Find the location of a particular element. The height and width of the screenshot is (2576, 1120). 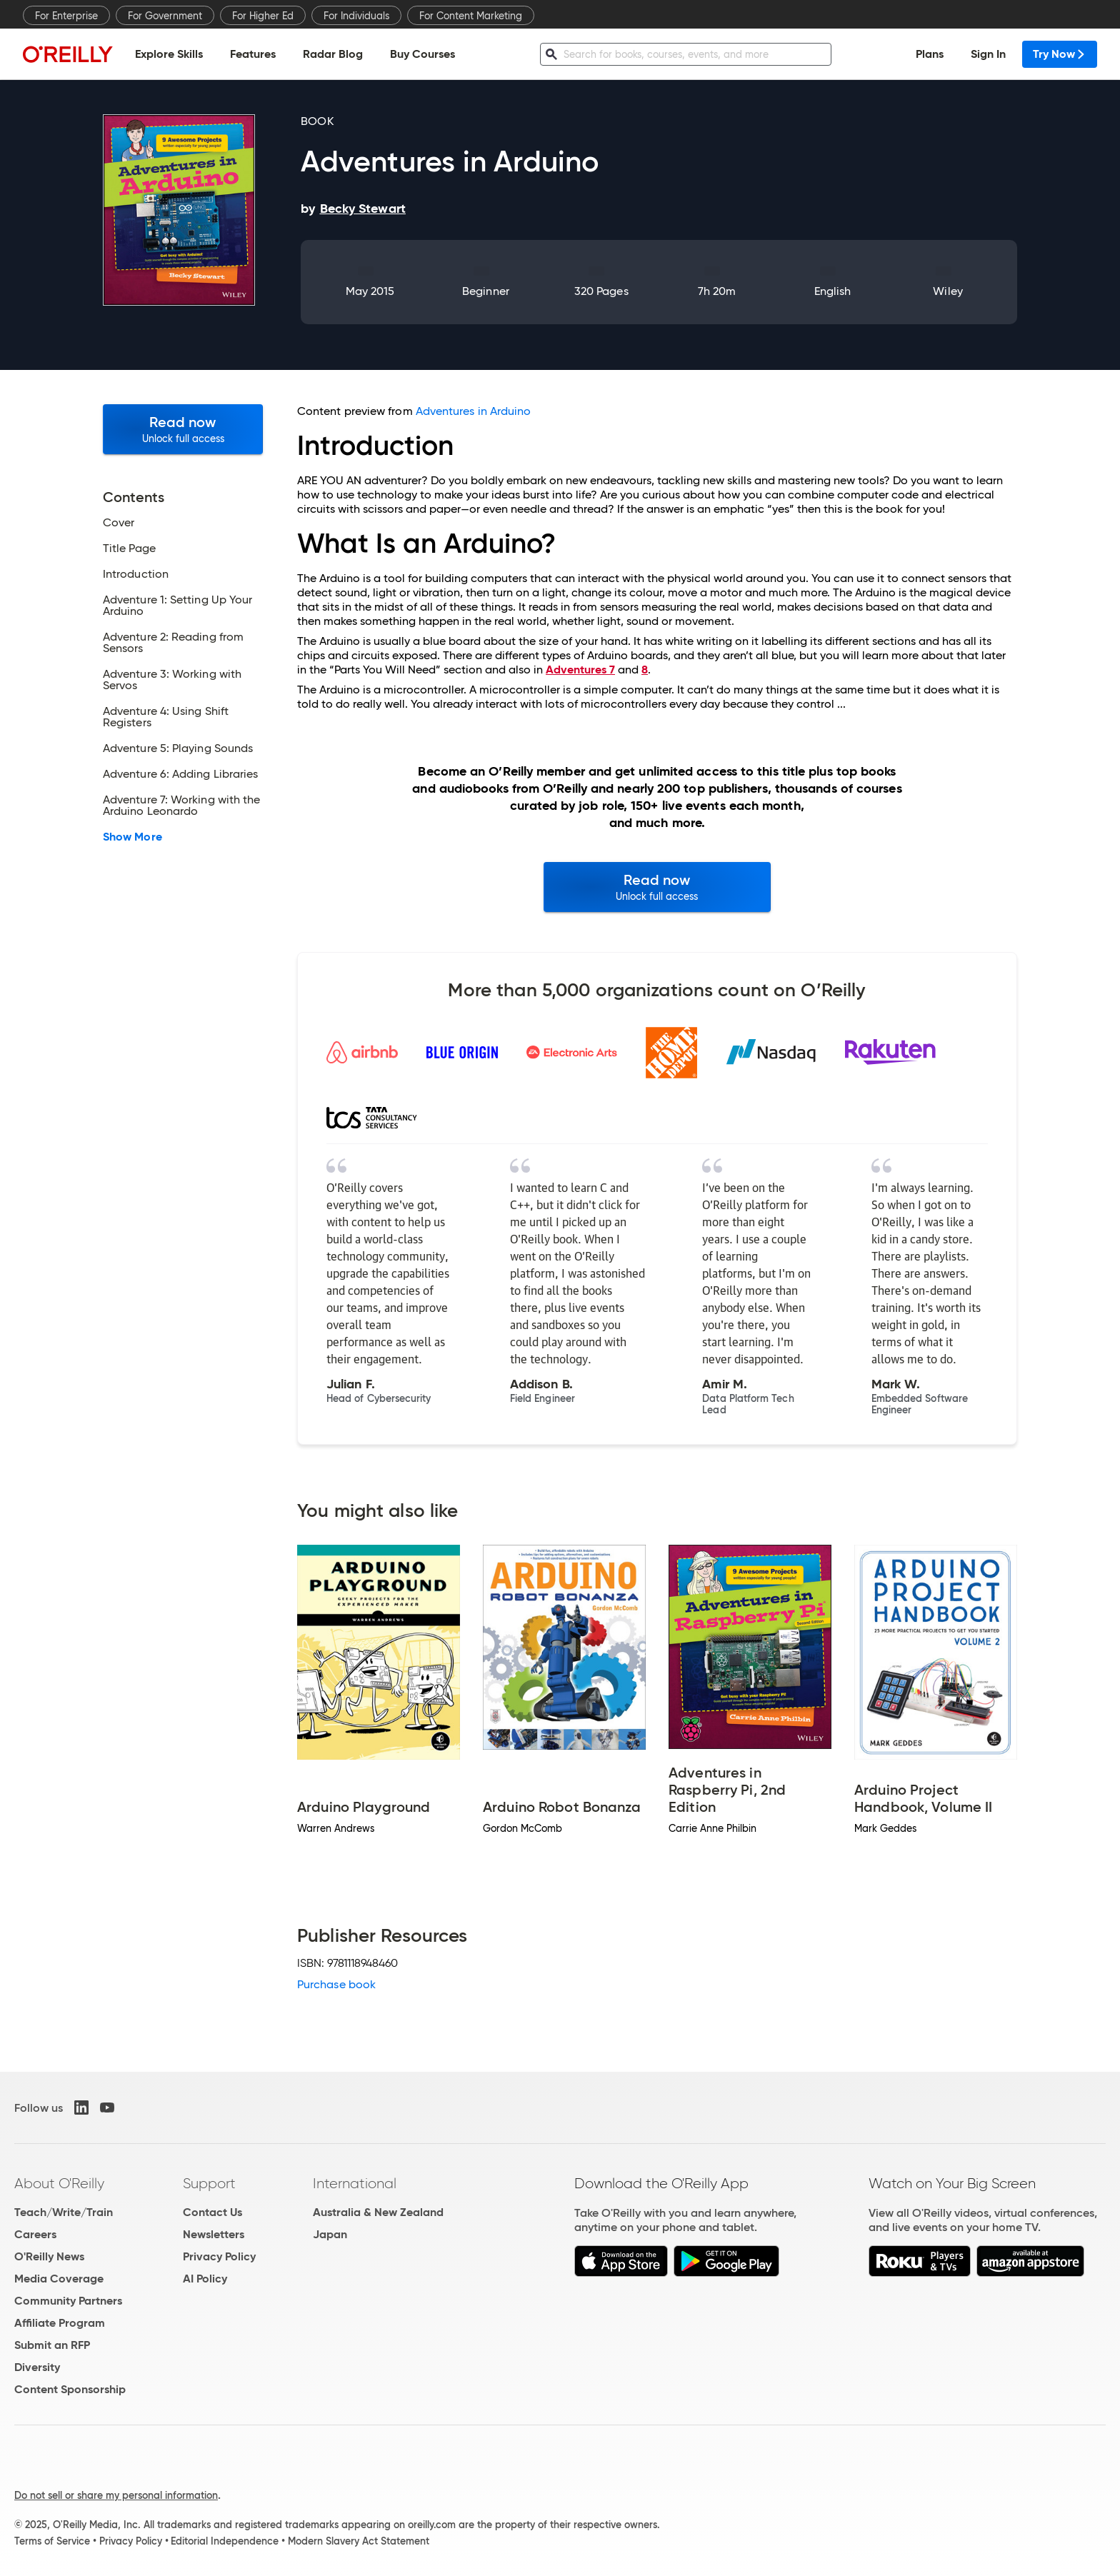

About O'Reilly is located at coordinates (59, 2183).